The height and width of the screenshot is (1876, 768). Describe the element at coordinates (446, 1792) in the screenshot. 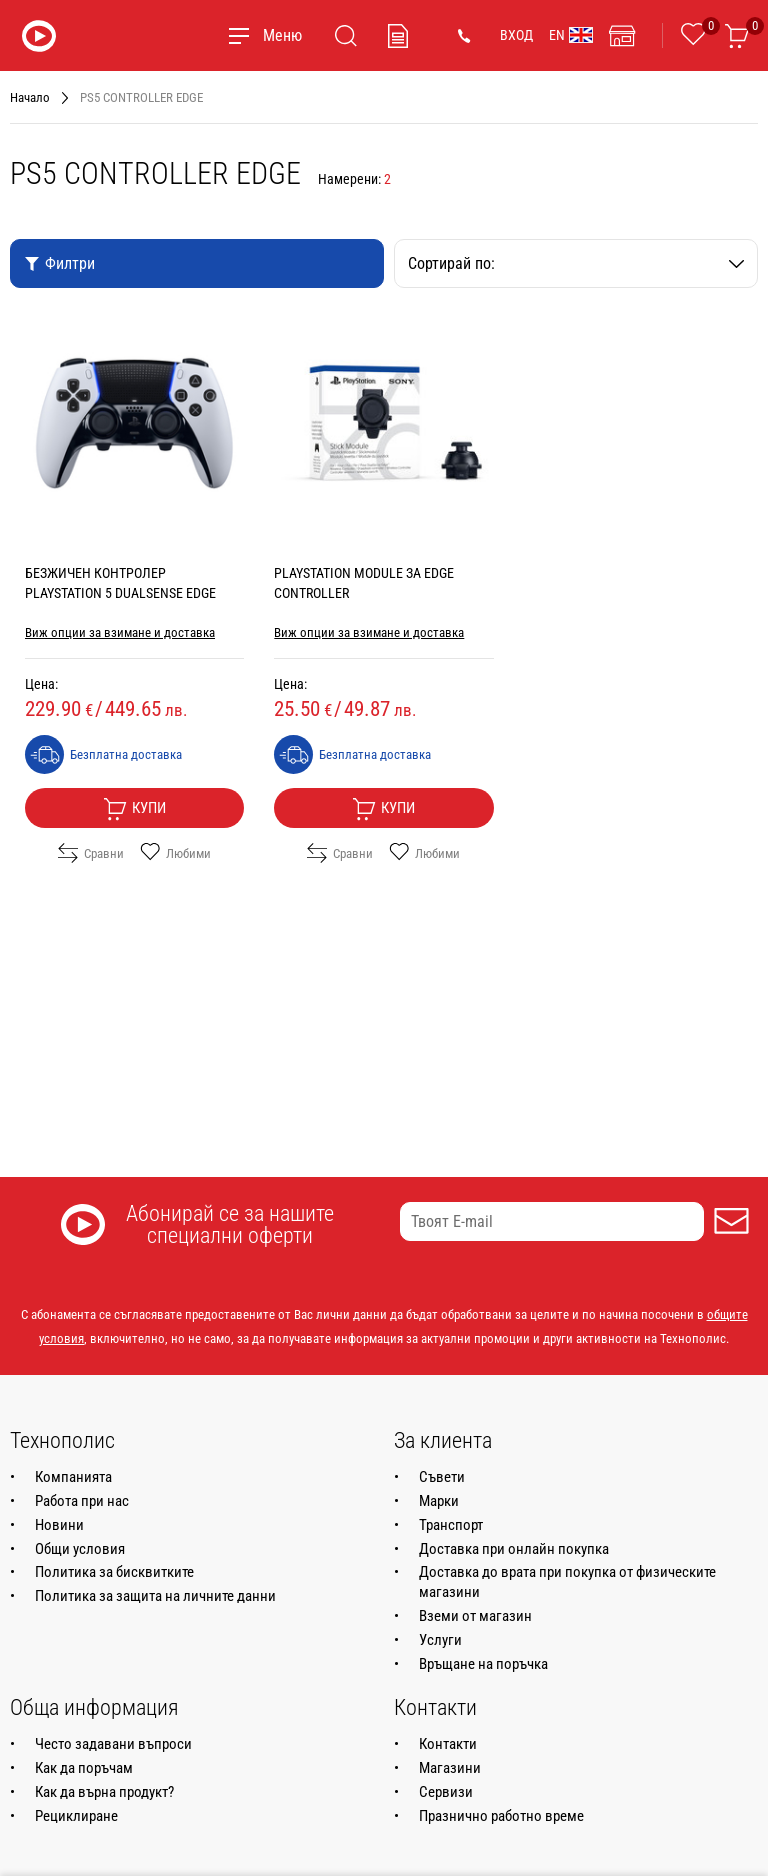

I see `Сервизи` at that location.